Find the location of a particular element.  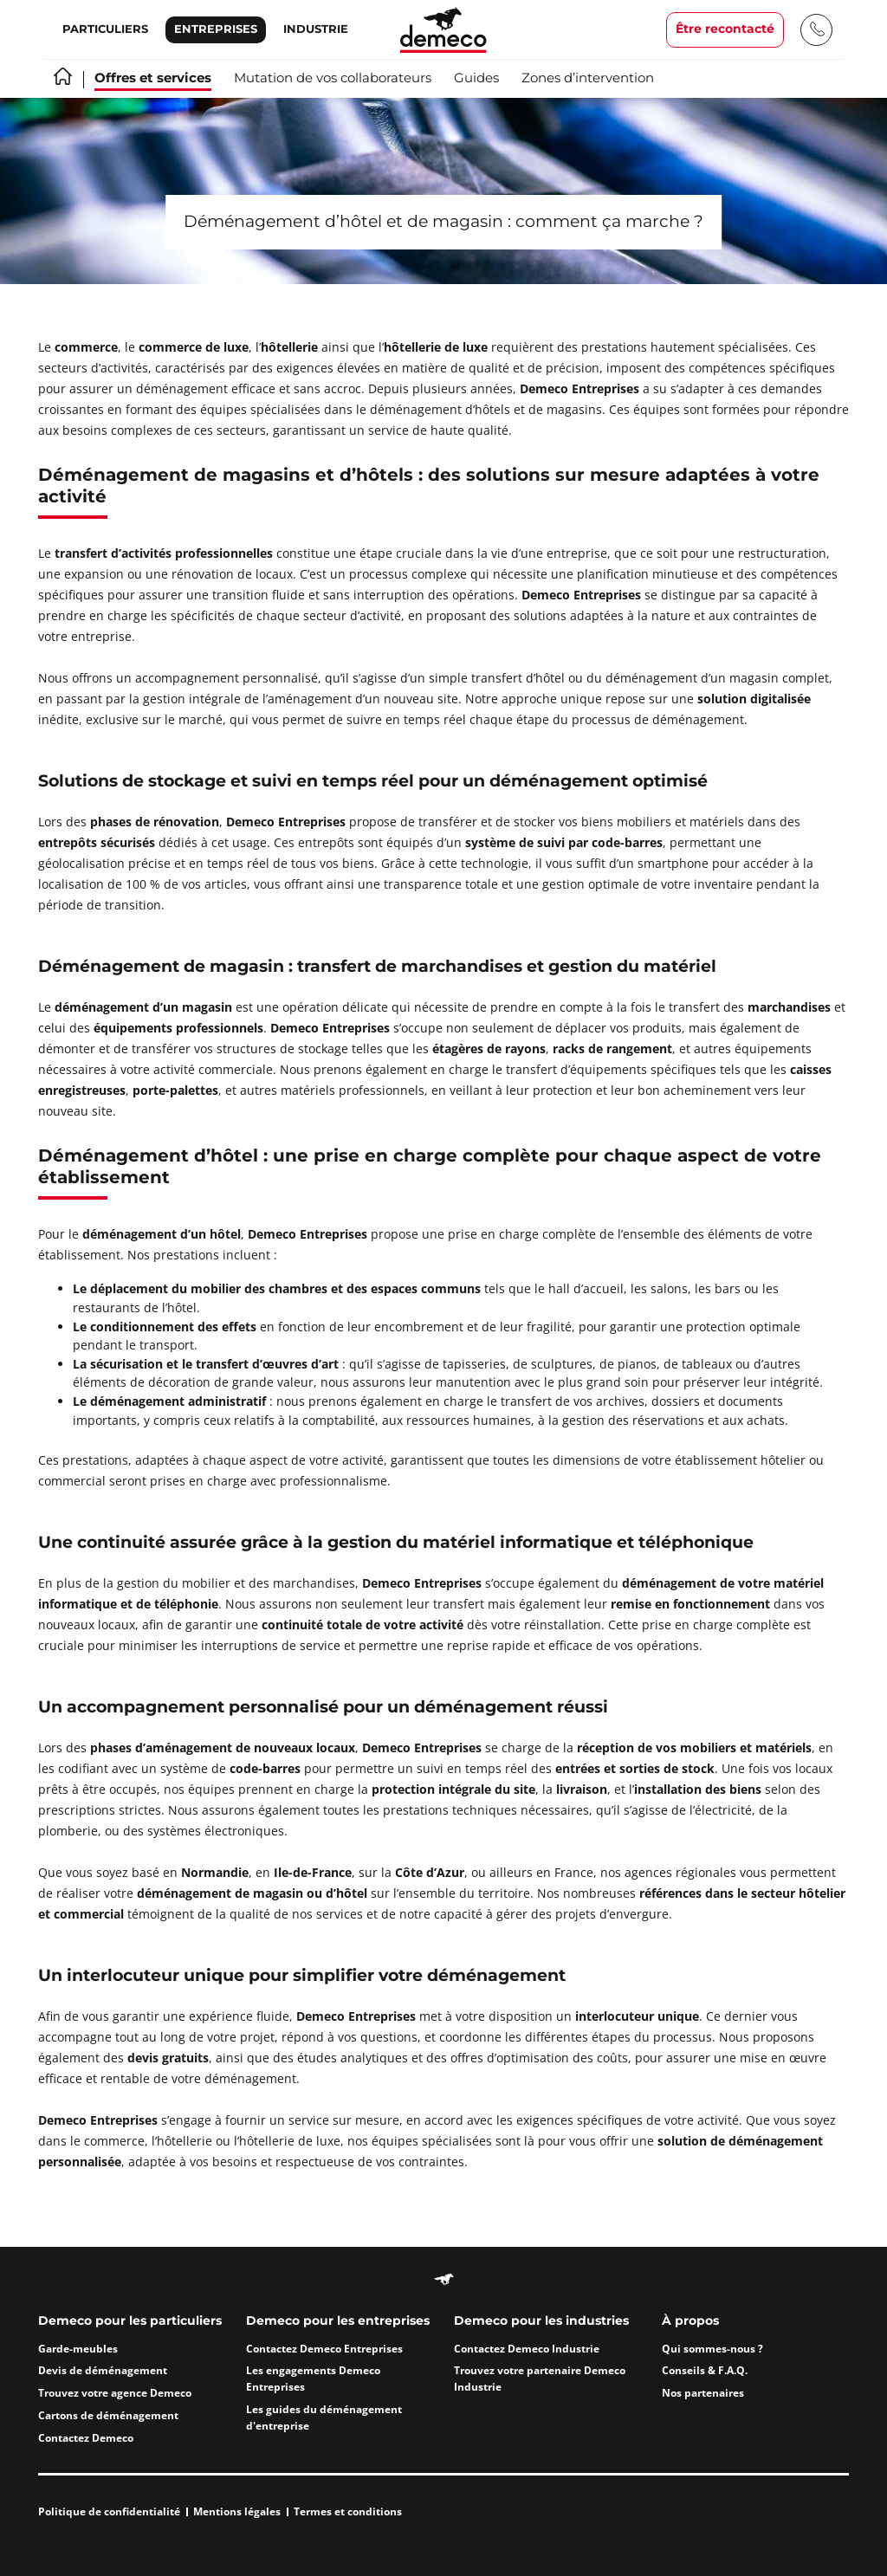

Offres et services is located at coordinates (152, 78).